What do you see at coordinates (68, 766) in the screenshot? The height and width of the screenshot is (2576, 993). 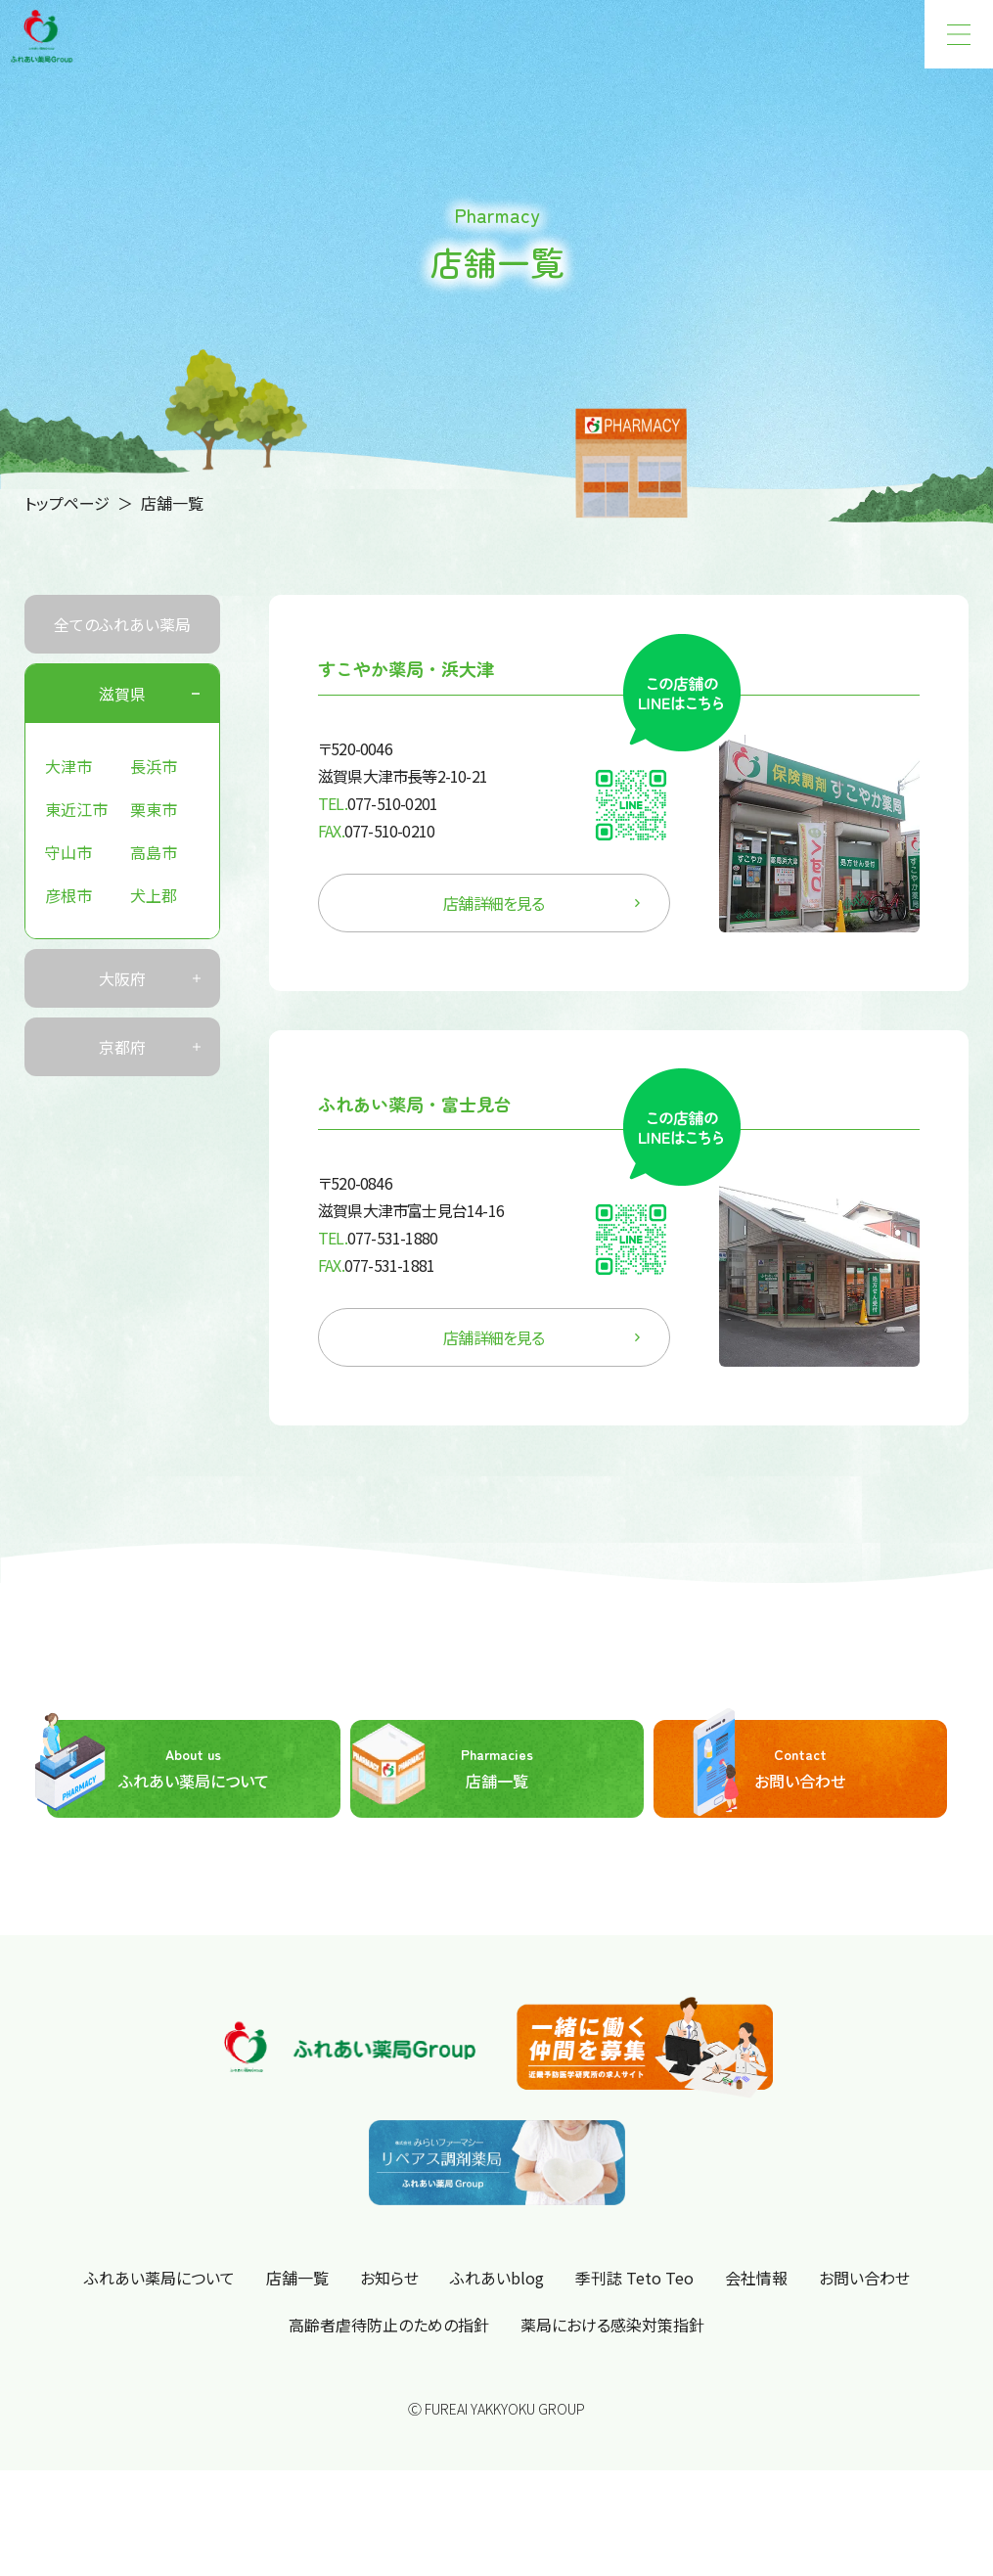 I see `大津市` at bounding box center [68, 766].